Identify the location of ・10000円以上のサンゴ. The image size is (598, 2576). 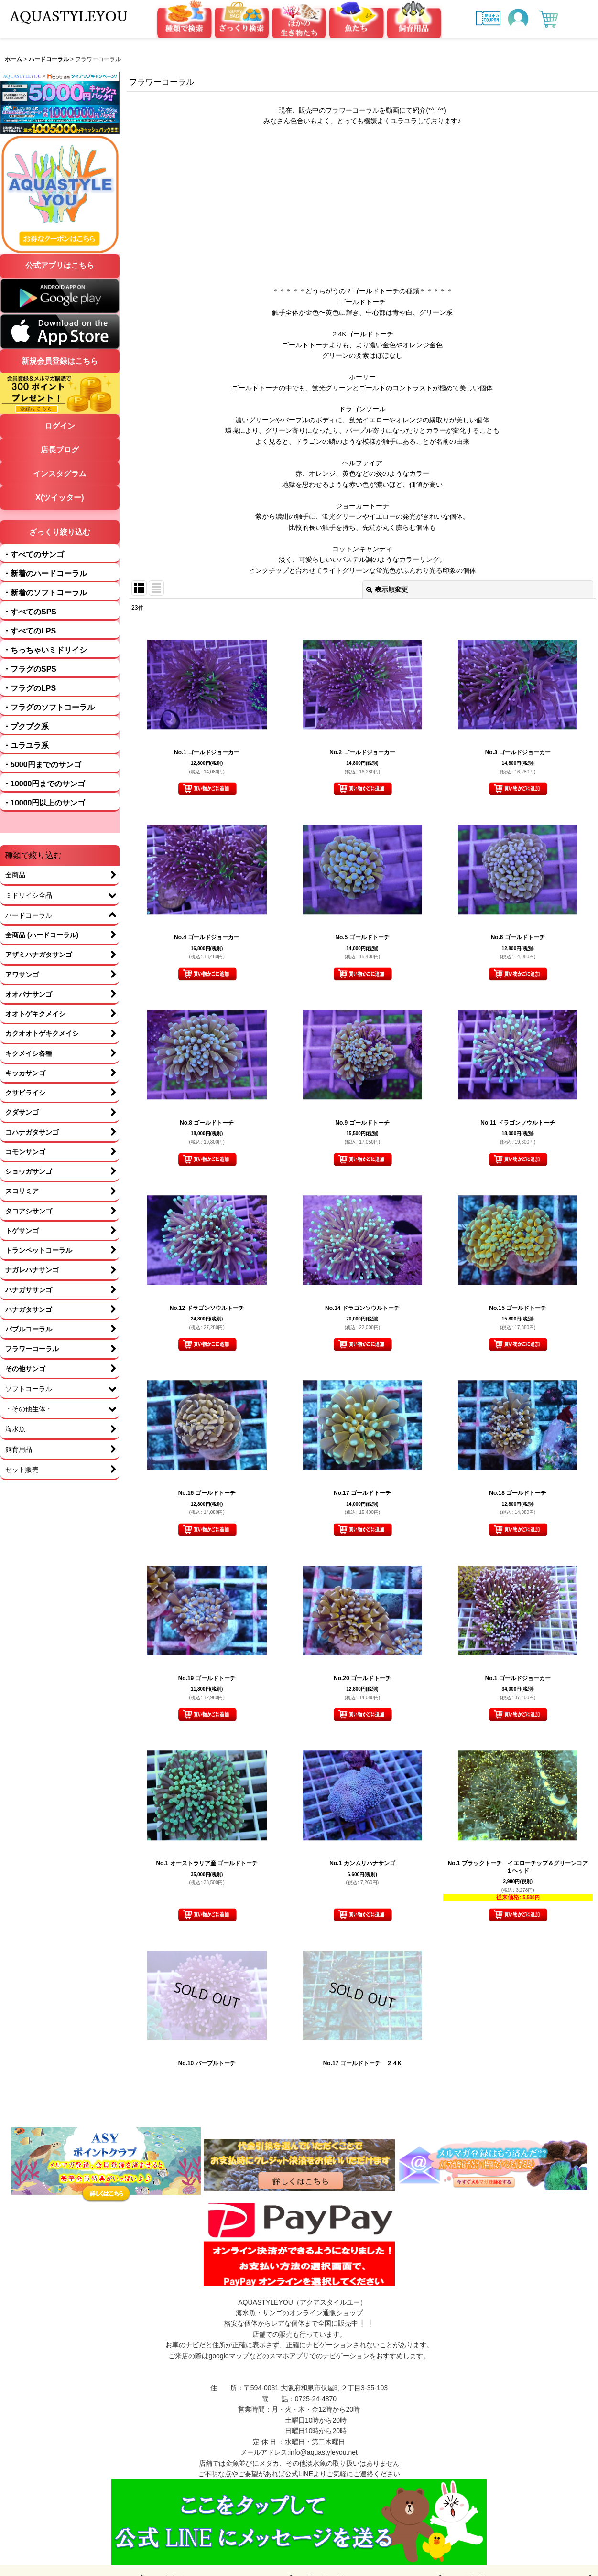
(44, 803).